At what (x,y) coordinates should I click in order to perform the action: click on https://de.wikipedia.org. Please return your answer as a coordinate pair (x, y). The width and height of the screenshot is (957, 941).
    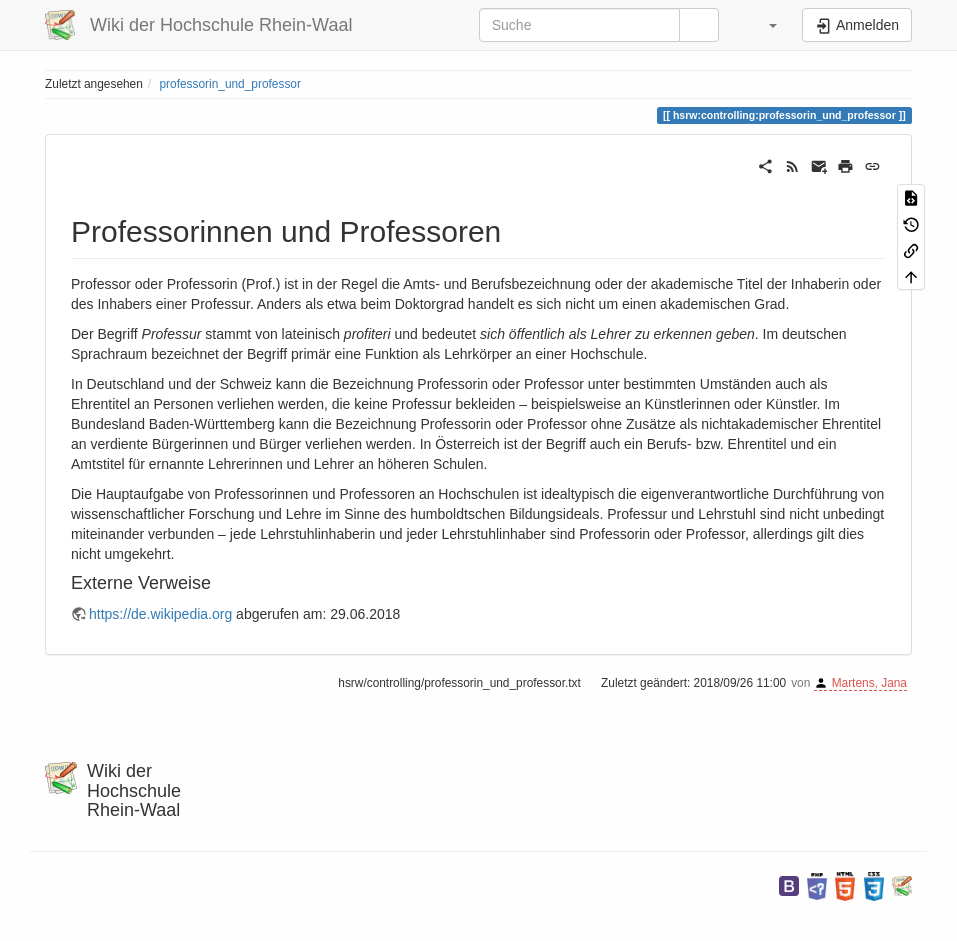
    Looking at the image, I should click on (160, 614).